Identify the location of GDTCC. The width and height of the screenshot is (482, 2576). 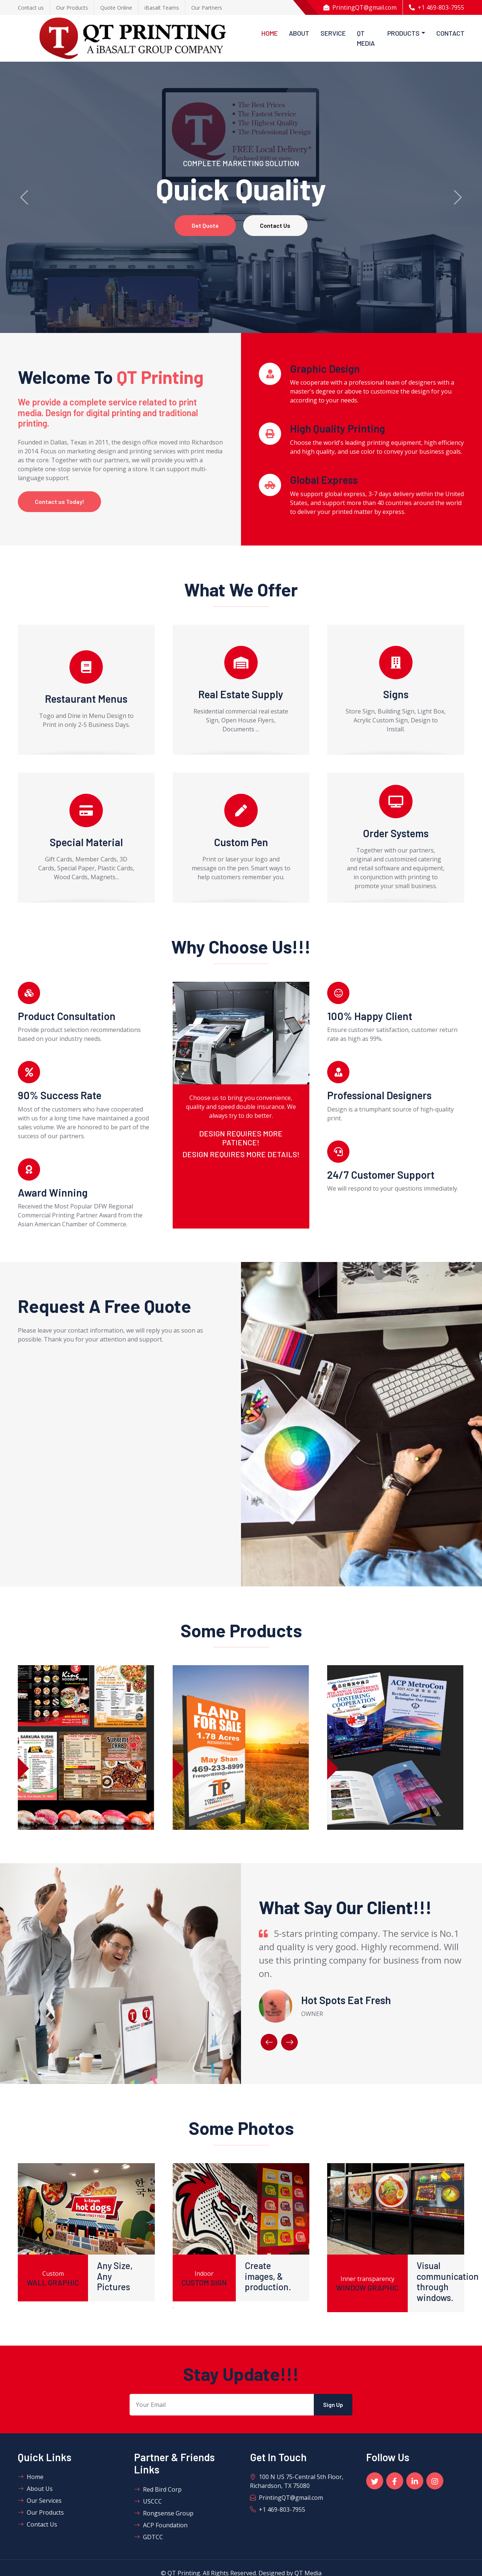
(148, 2538).